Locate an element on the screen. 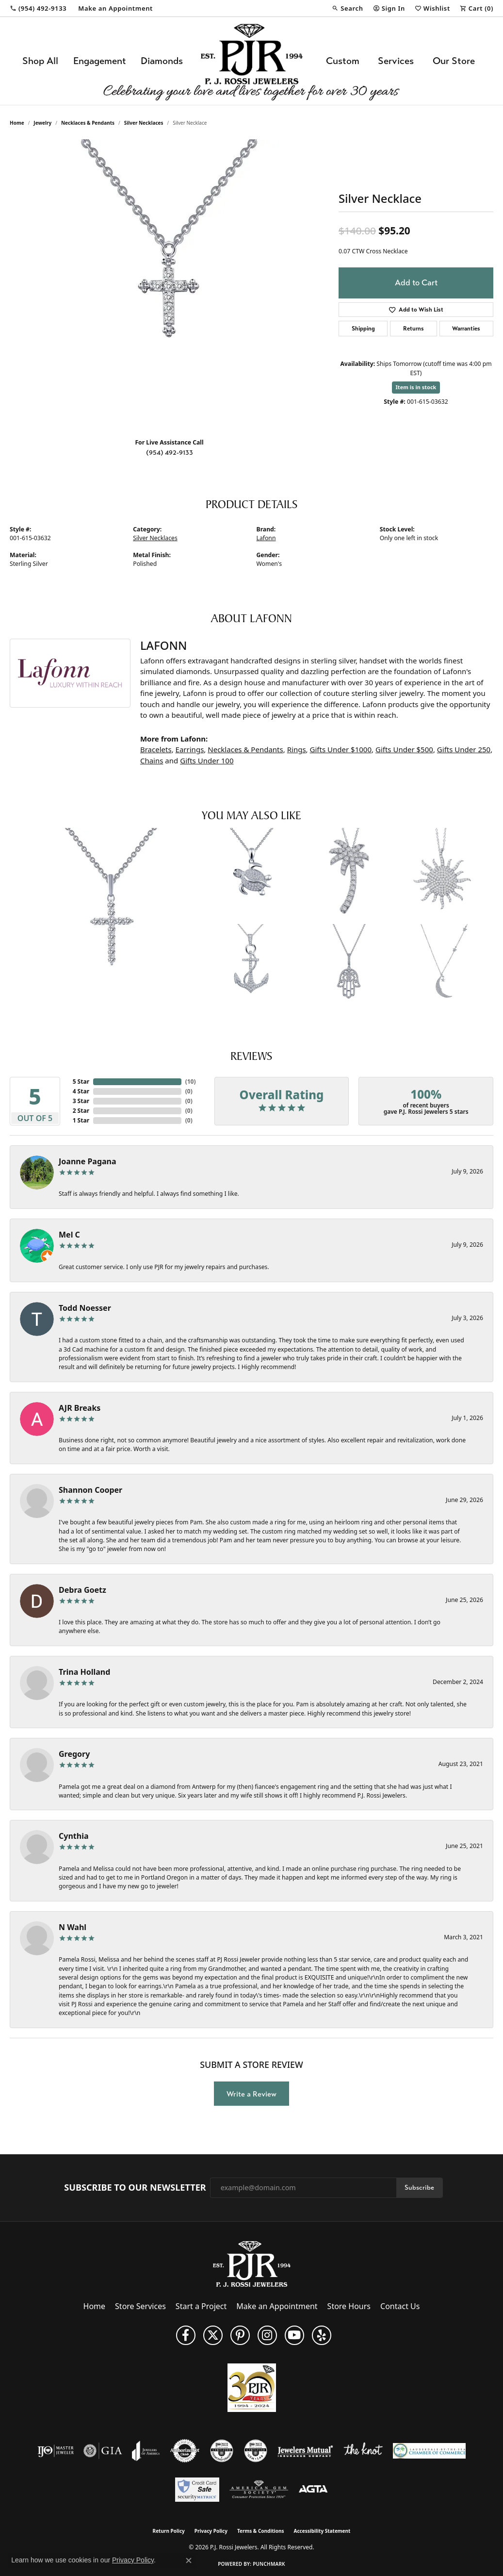 This screenshot has height=2576, width=503. Write a Review is located at coordinates (251, 2093).